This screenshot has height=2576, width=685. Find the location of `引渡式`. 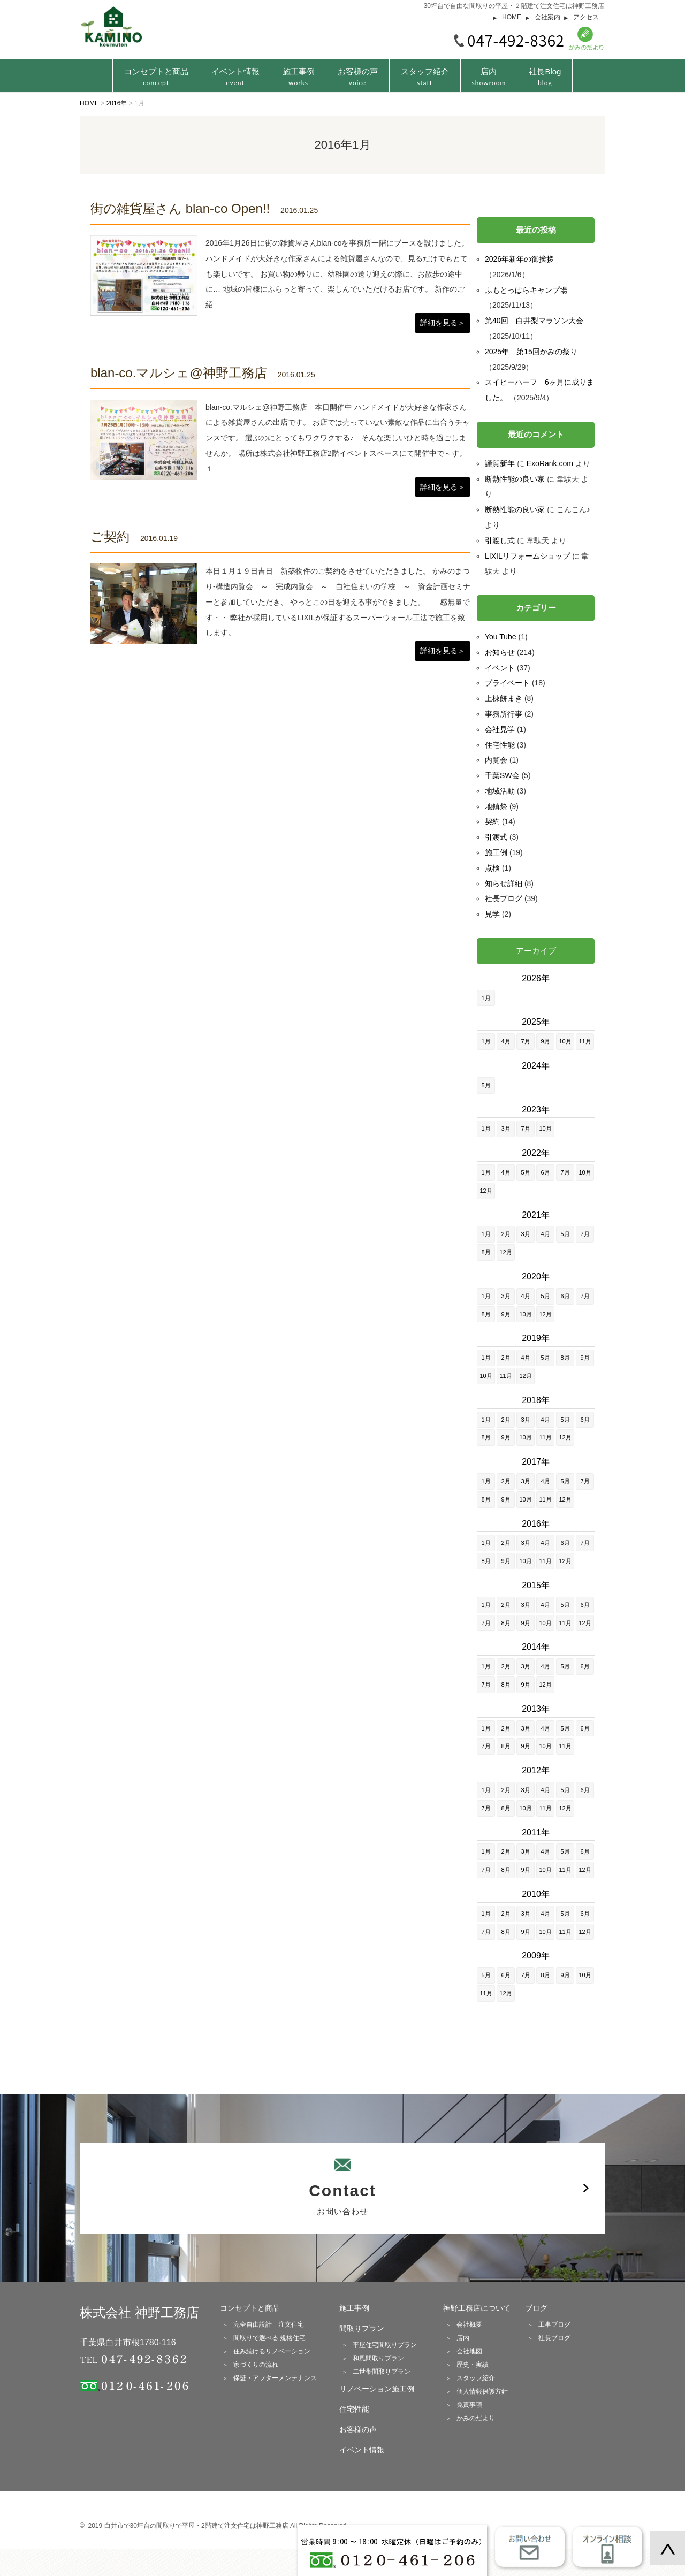

引渡式 is located at coordinates (496, 837).